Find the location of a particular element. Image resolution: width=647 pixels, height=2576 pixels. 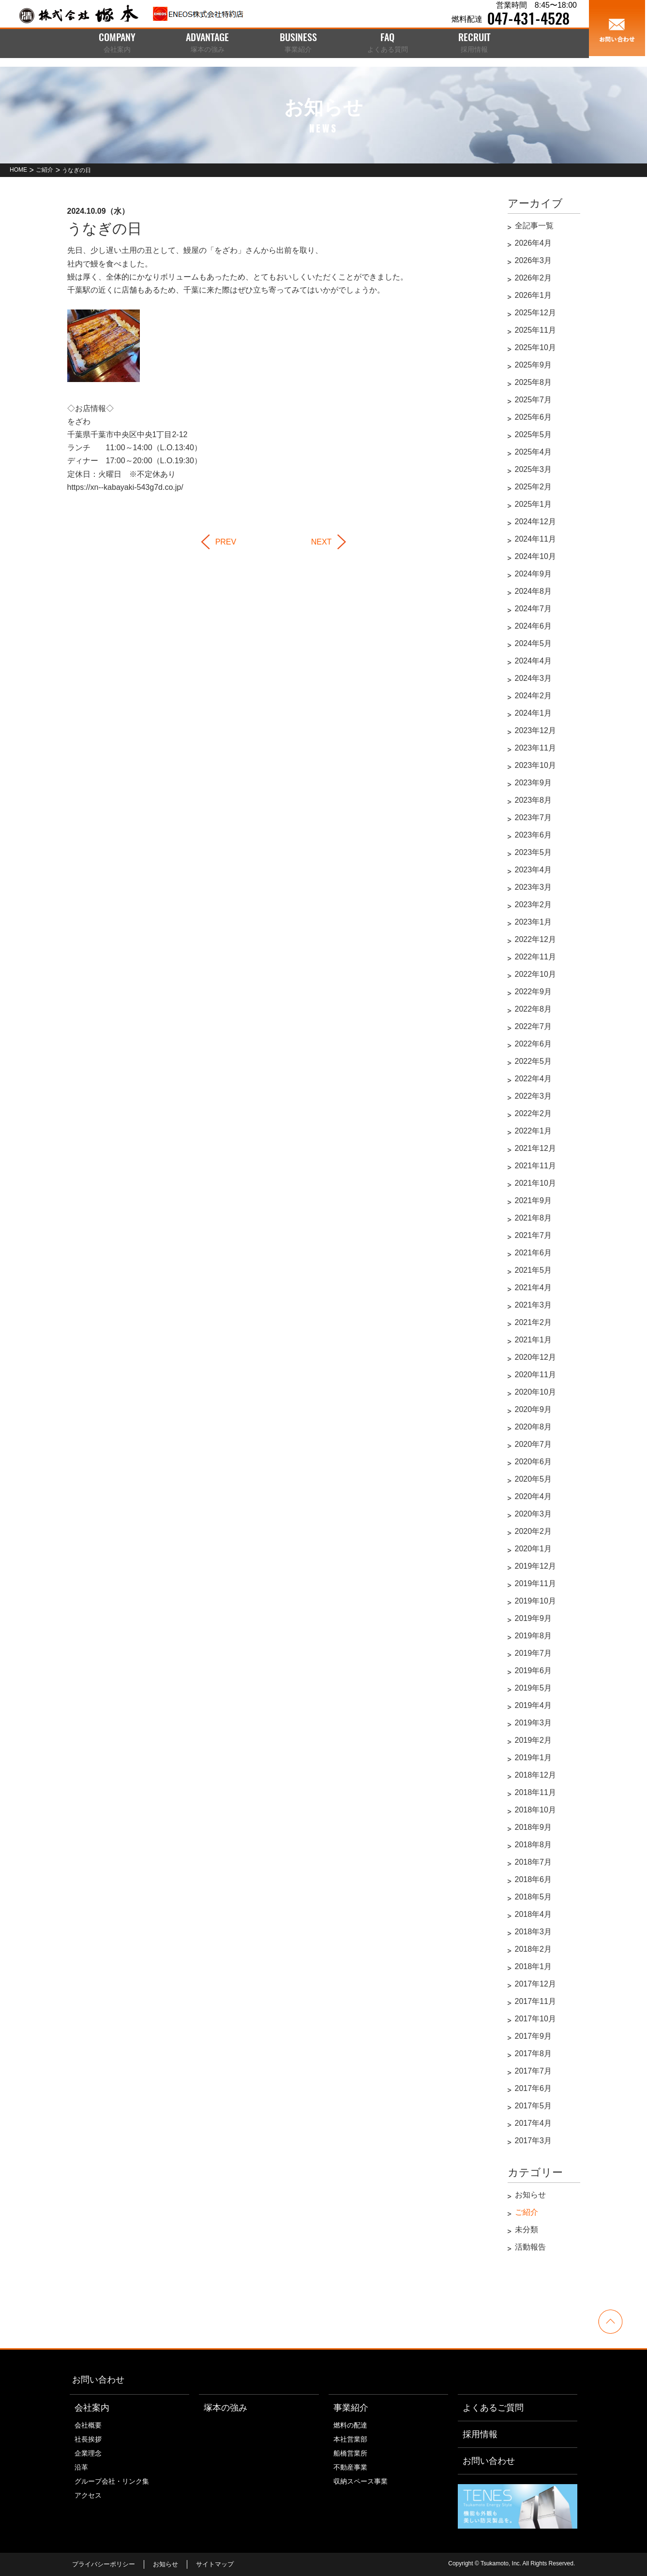

2019年3月 is located at coordinates (533, 1723).